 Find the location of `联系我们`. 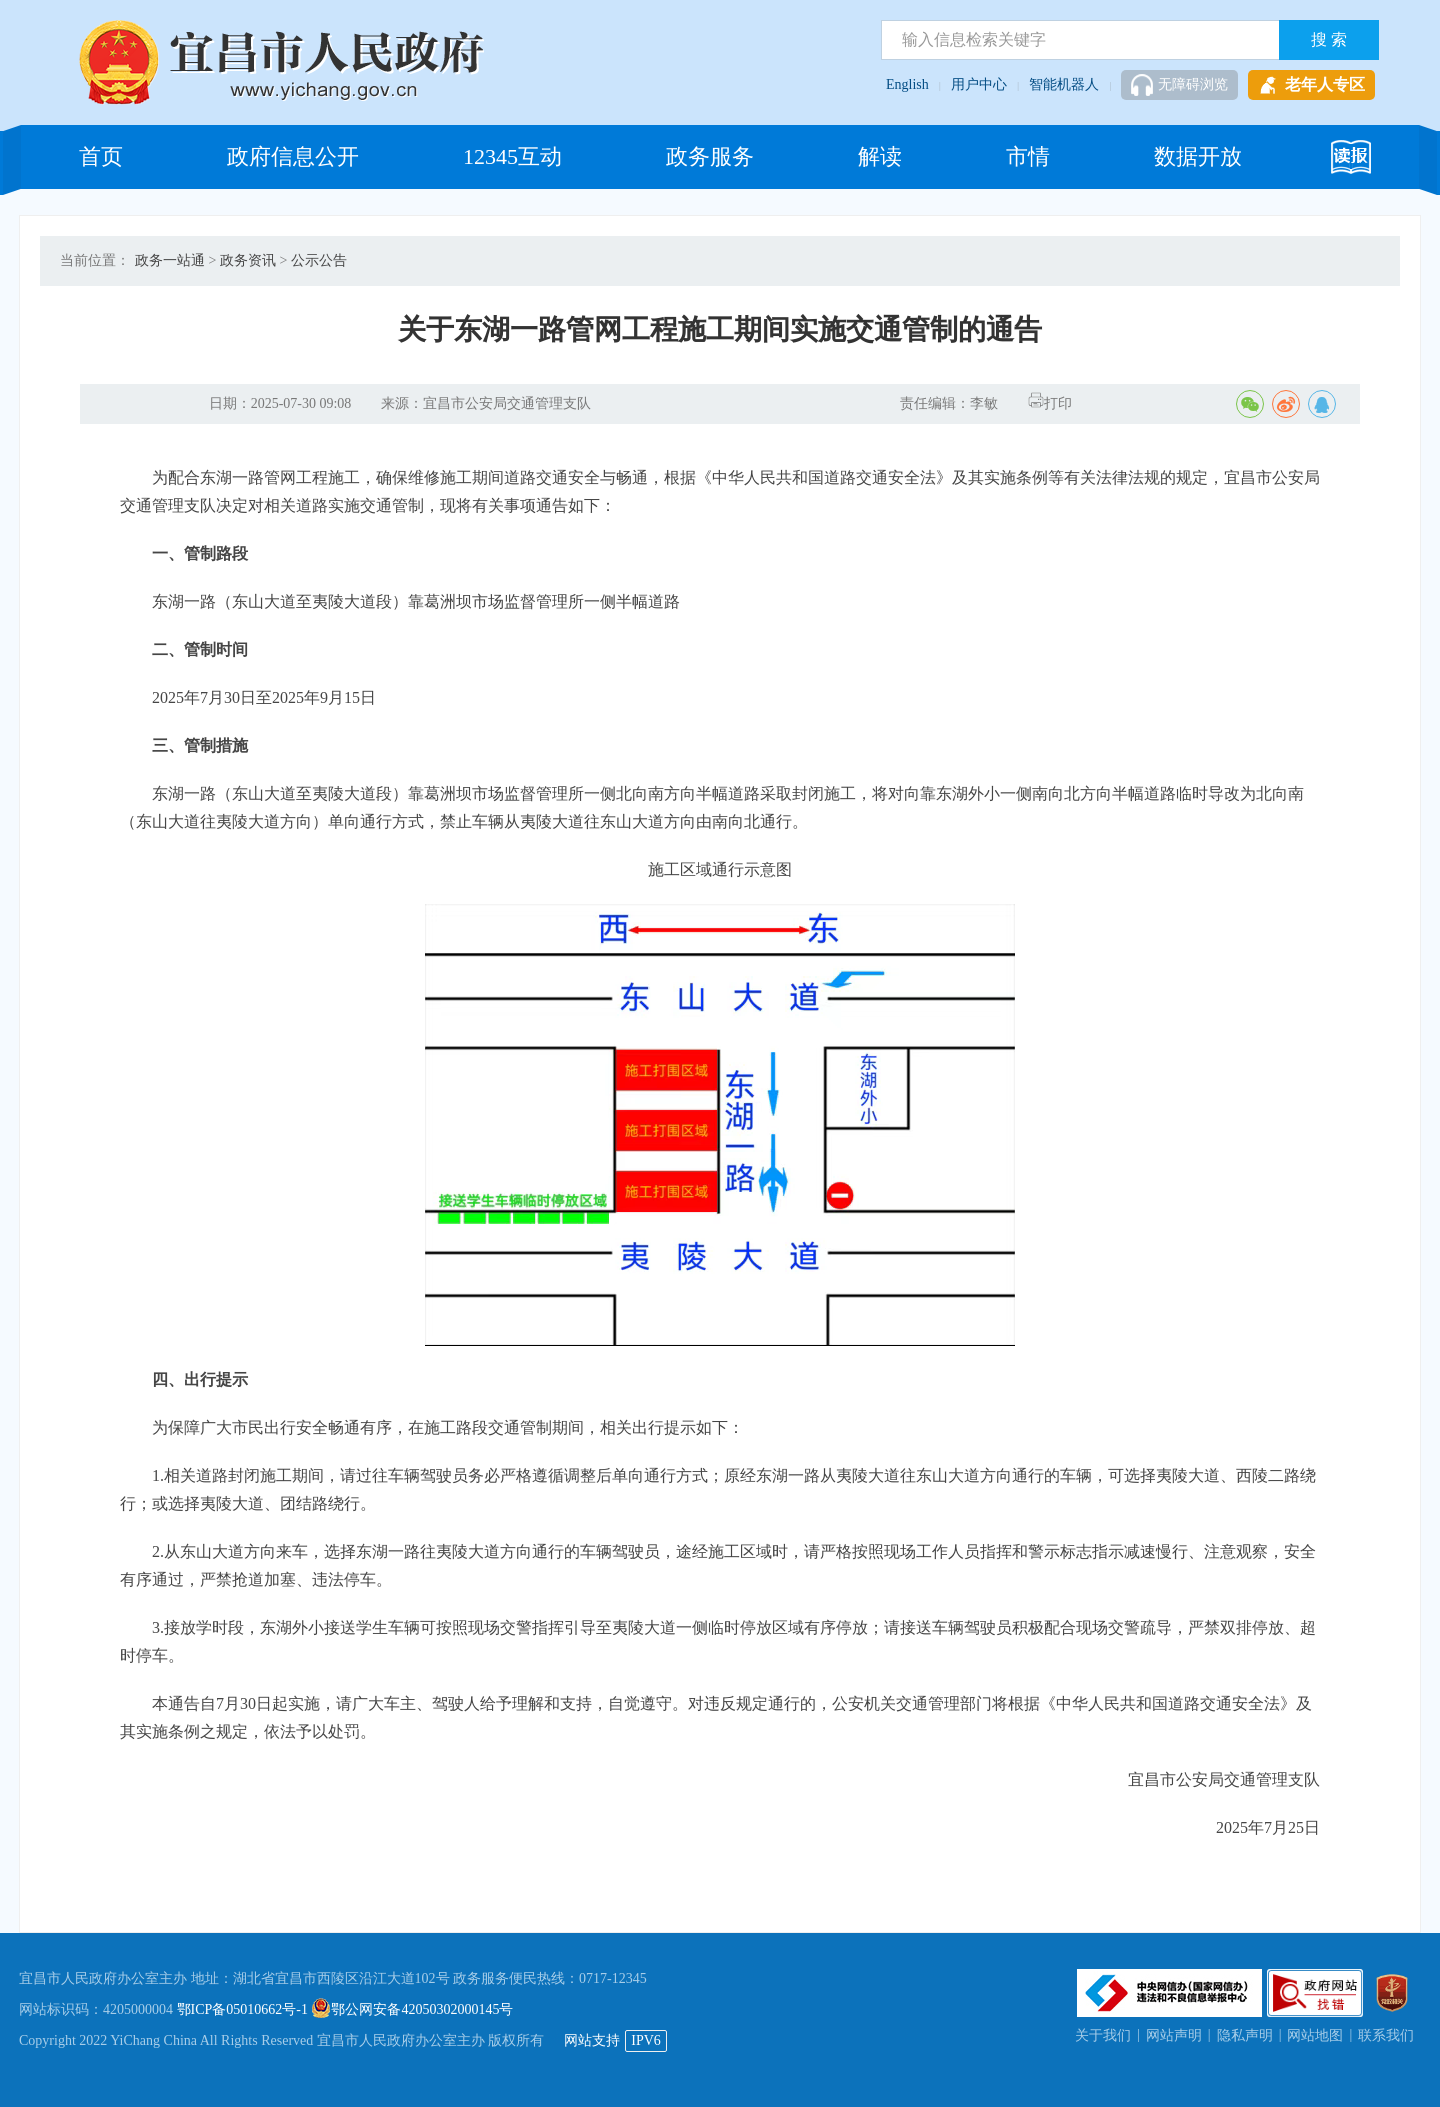

联系我们 is located at coordinates (1386, 2035).